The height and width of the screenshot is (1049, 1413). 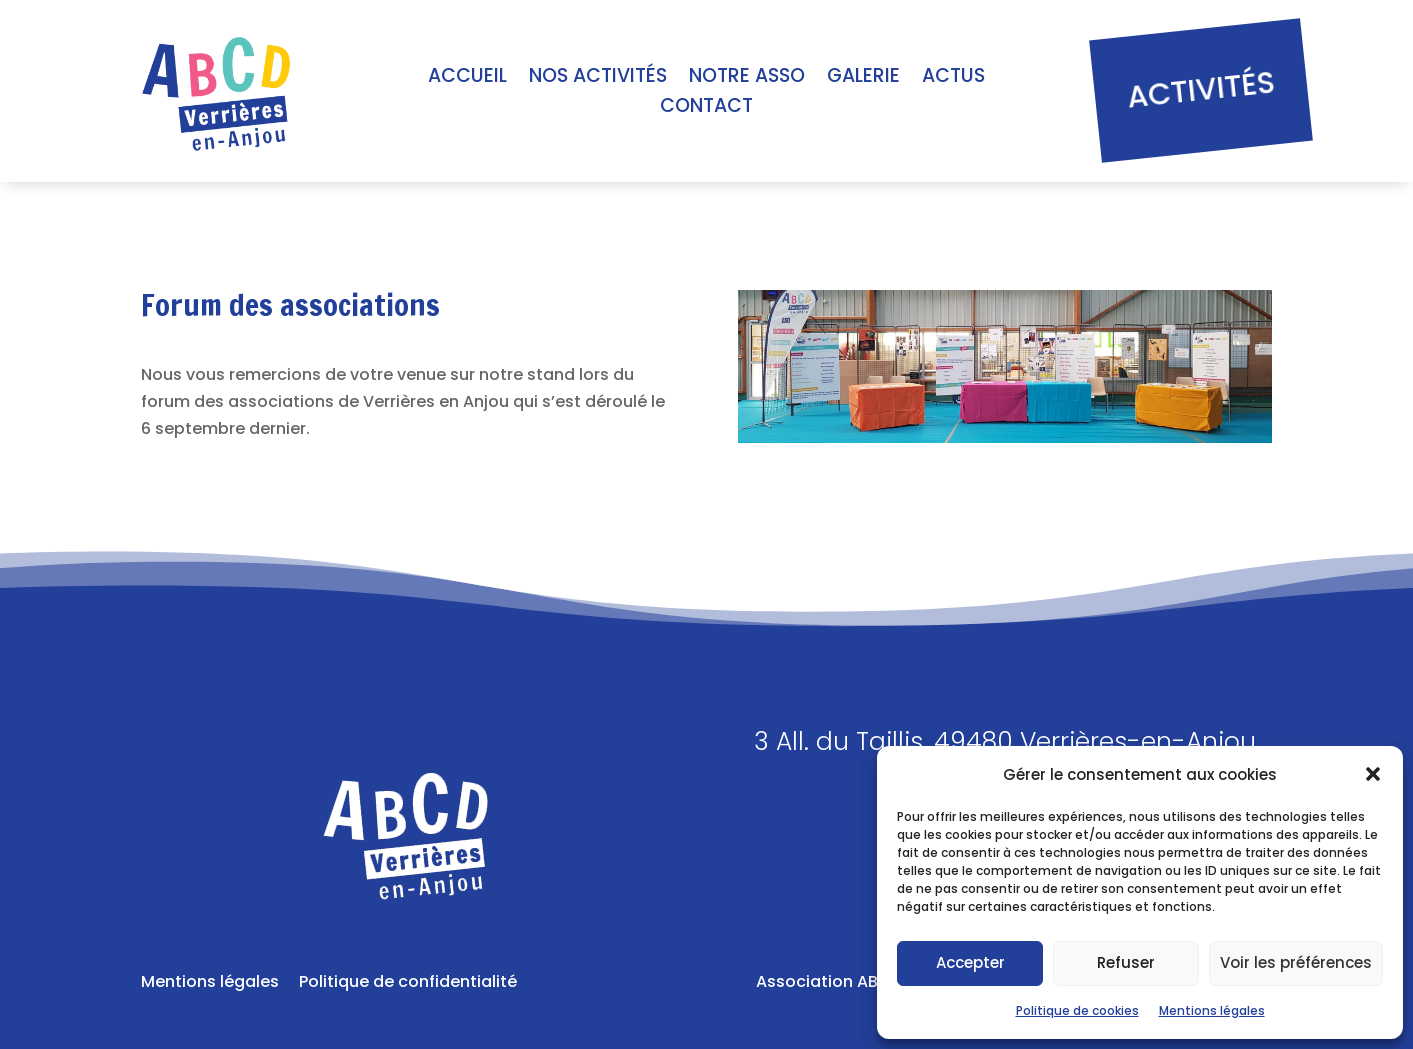 What do you see at coordinates (747, 79) in the screenshot?
I see `Notre asso` at bounding box center [747, 79].